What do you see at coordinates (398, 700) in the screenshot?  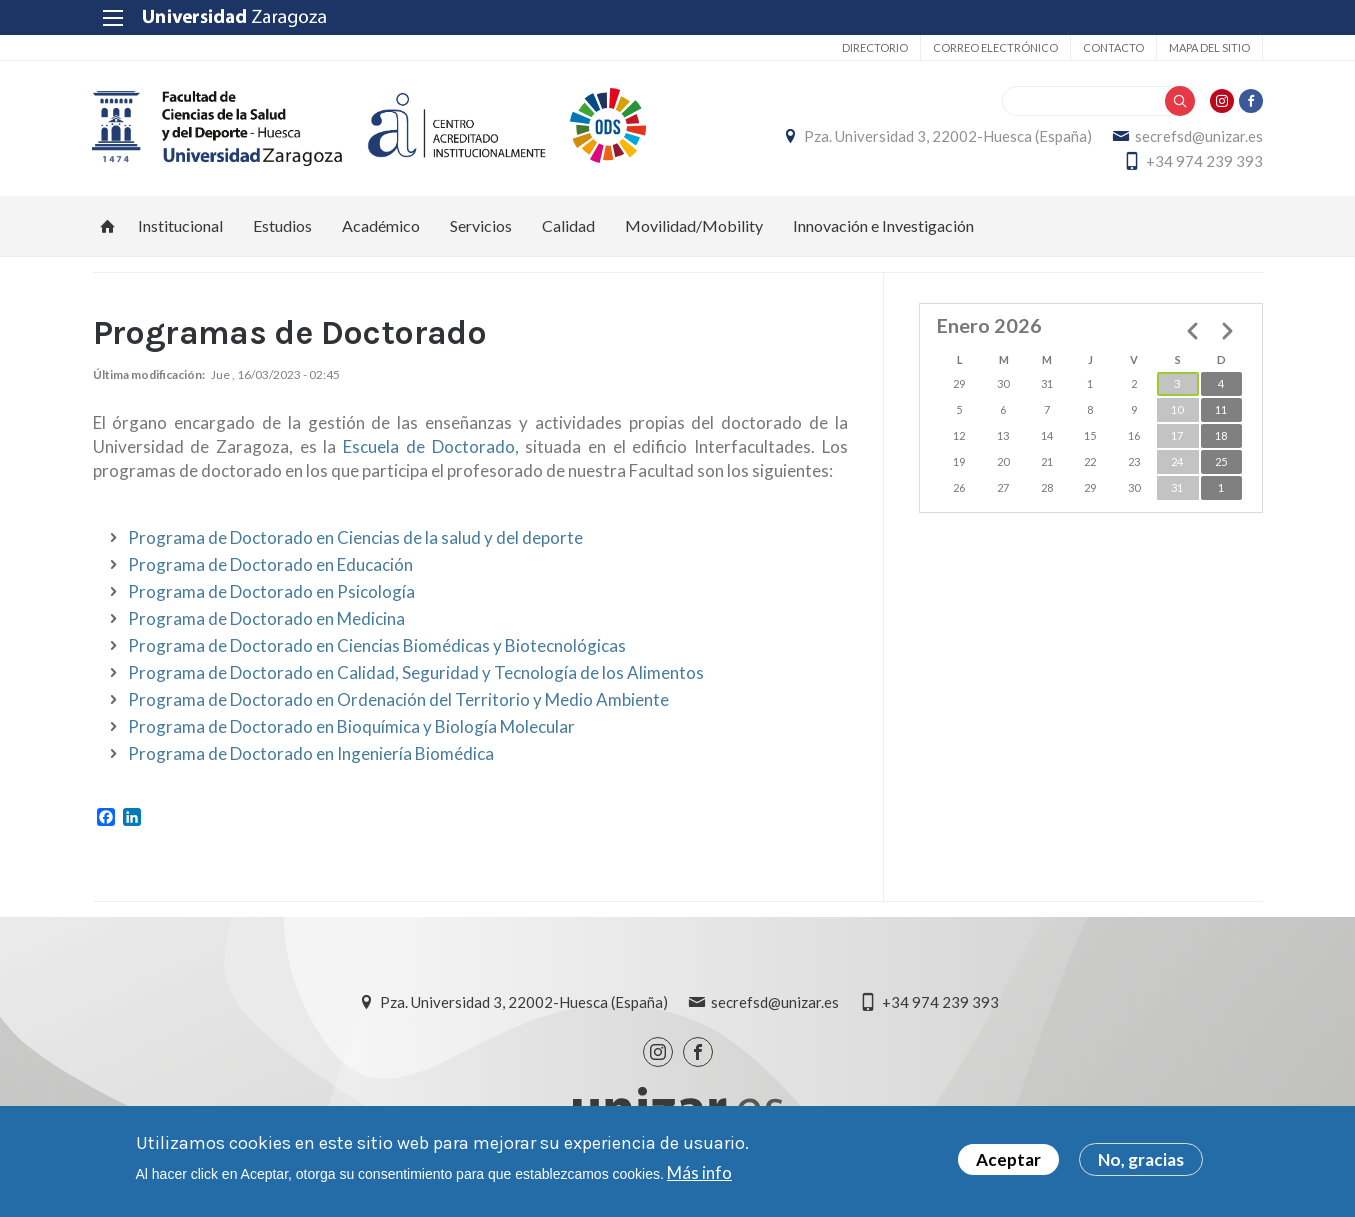 I see `Programa de Doctorado en Ordenación del Territorio y Medio Ambiente` at bounding box center [398, 700].